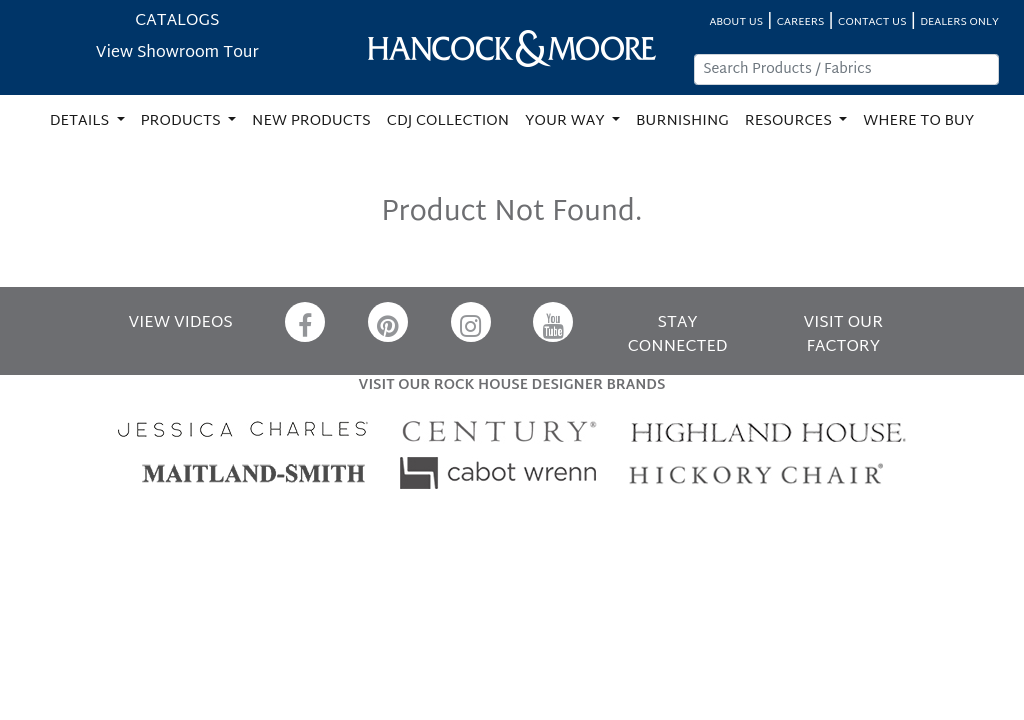 This screenshot has width=1024, height=720. What do you see at coordinates (448, 121) in the screenshot?
I see `CDJ COLLECTION` at bounding box center [448, 121].